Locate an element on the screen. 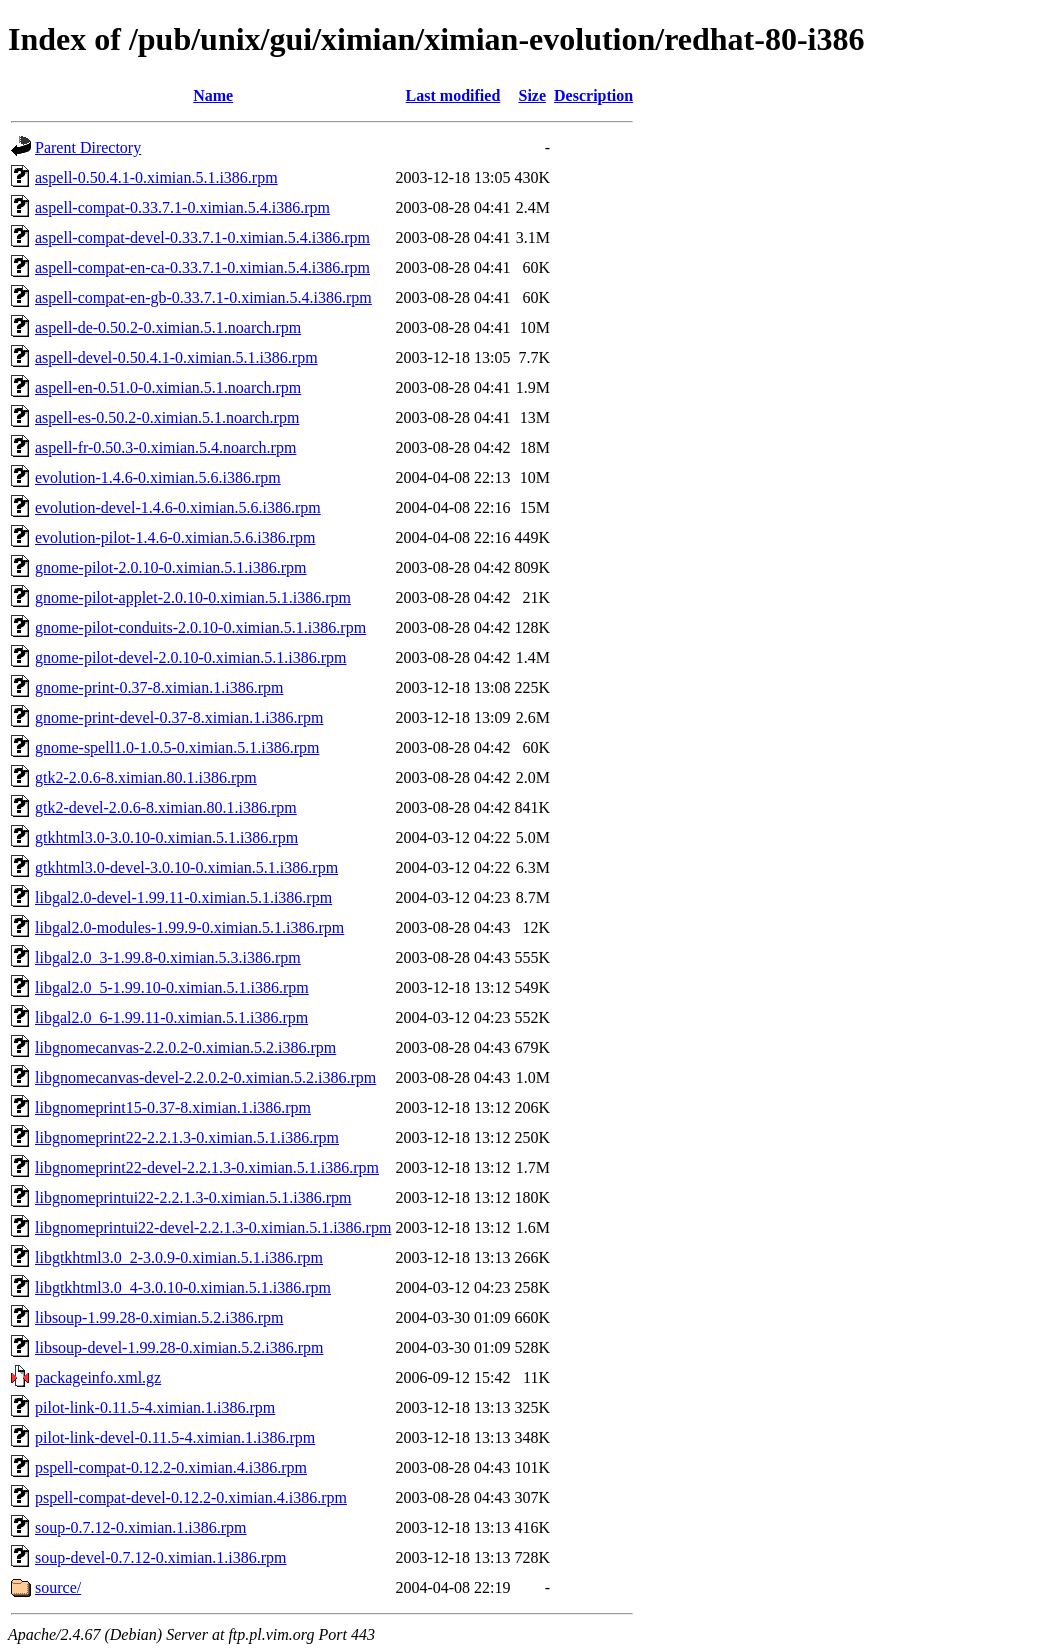 The width and height of the screenshot is (1059, 1652). libsoup-1.99.28-0.ximian.5.2.i386.rpm is located at coordinates (159, 1317).